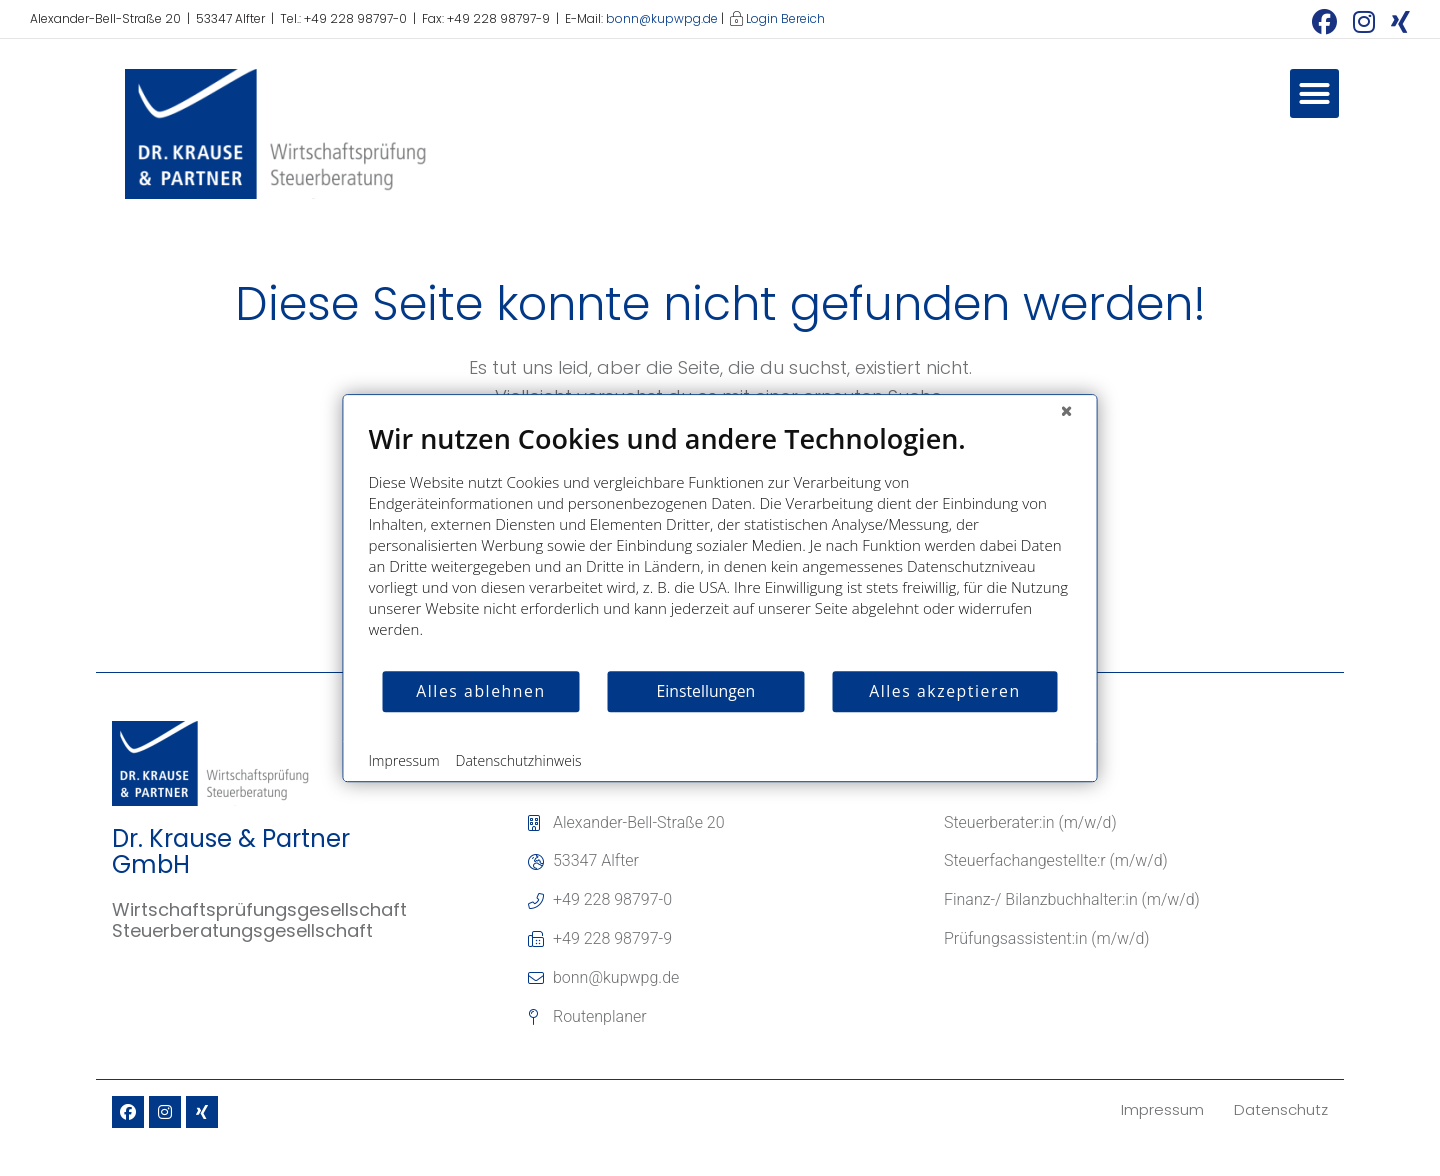  I want to click on Datenschutzhinweis, so click(519, 760).